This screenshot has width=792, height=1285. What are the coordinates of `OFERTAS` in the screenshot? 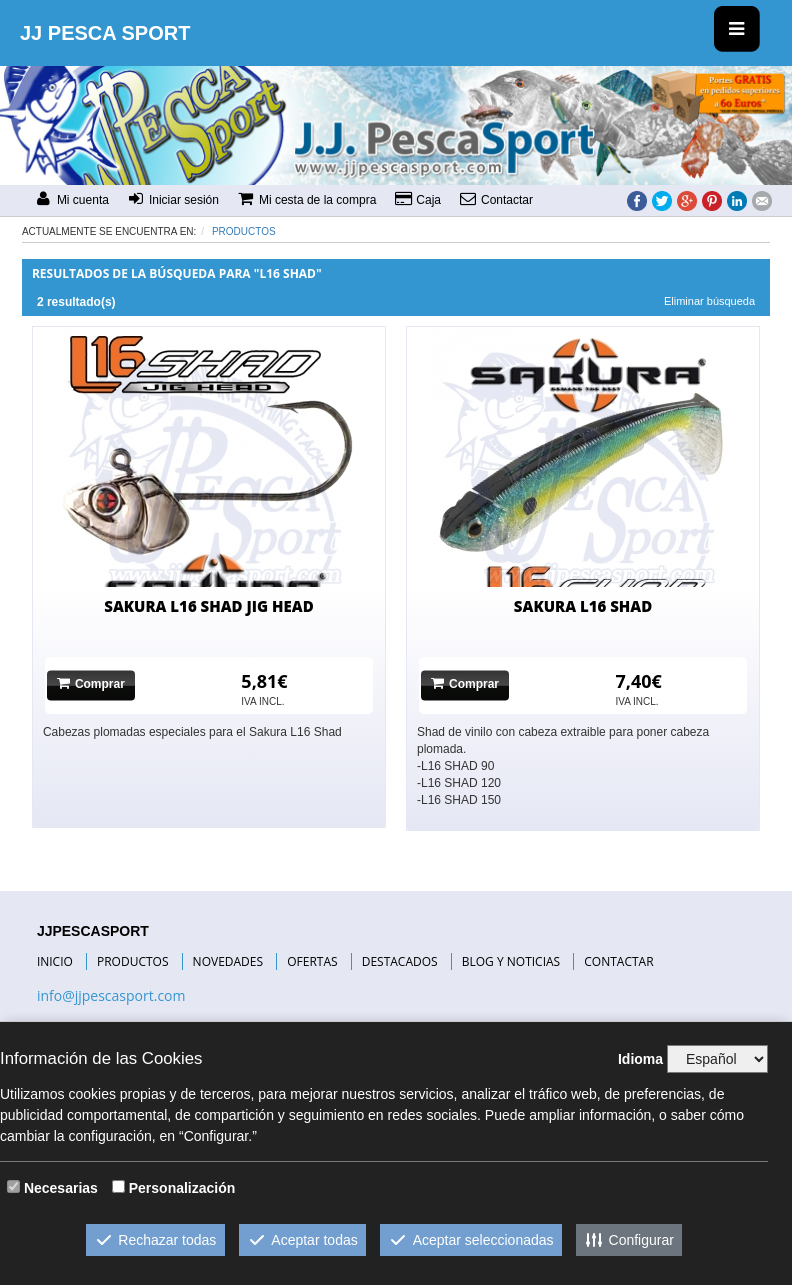 It's located at (312, 961).